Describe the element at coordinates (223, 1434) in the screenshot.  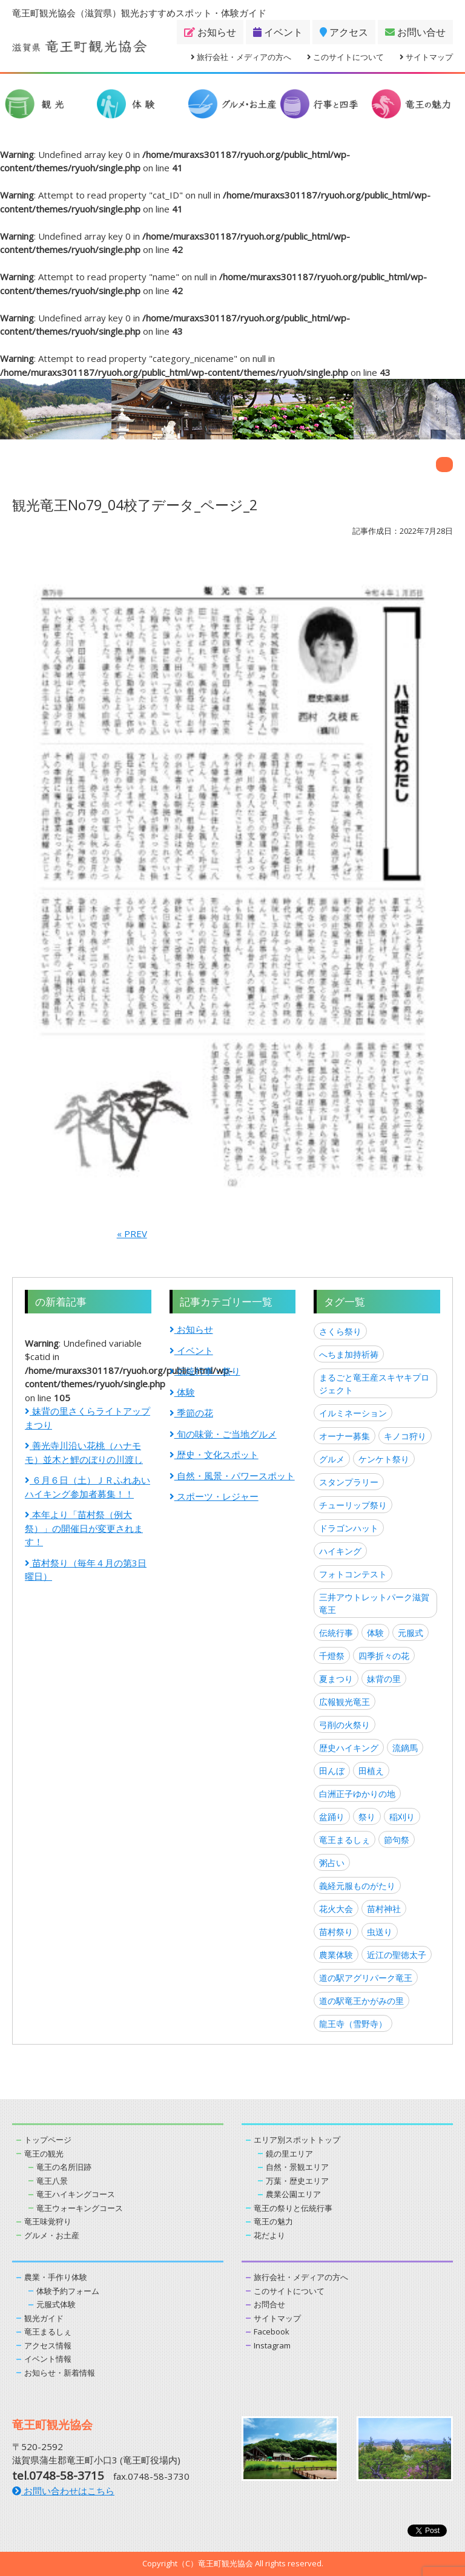
I see `旬の味覚・ご当地グルメ` at that location.